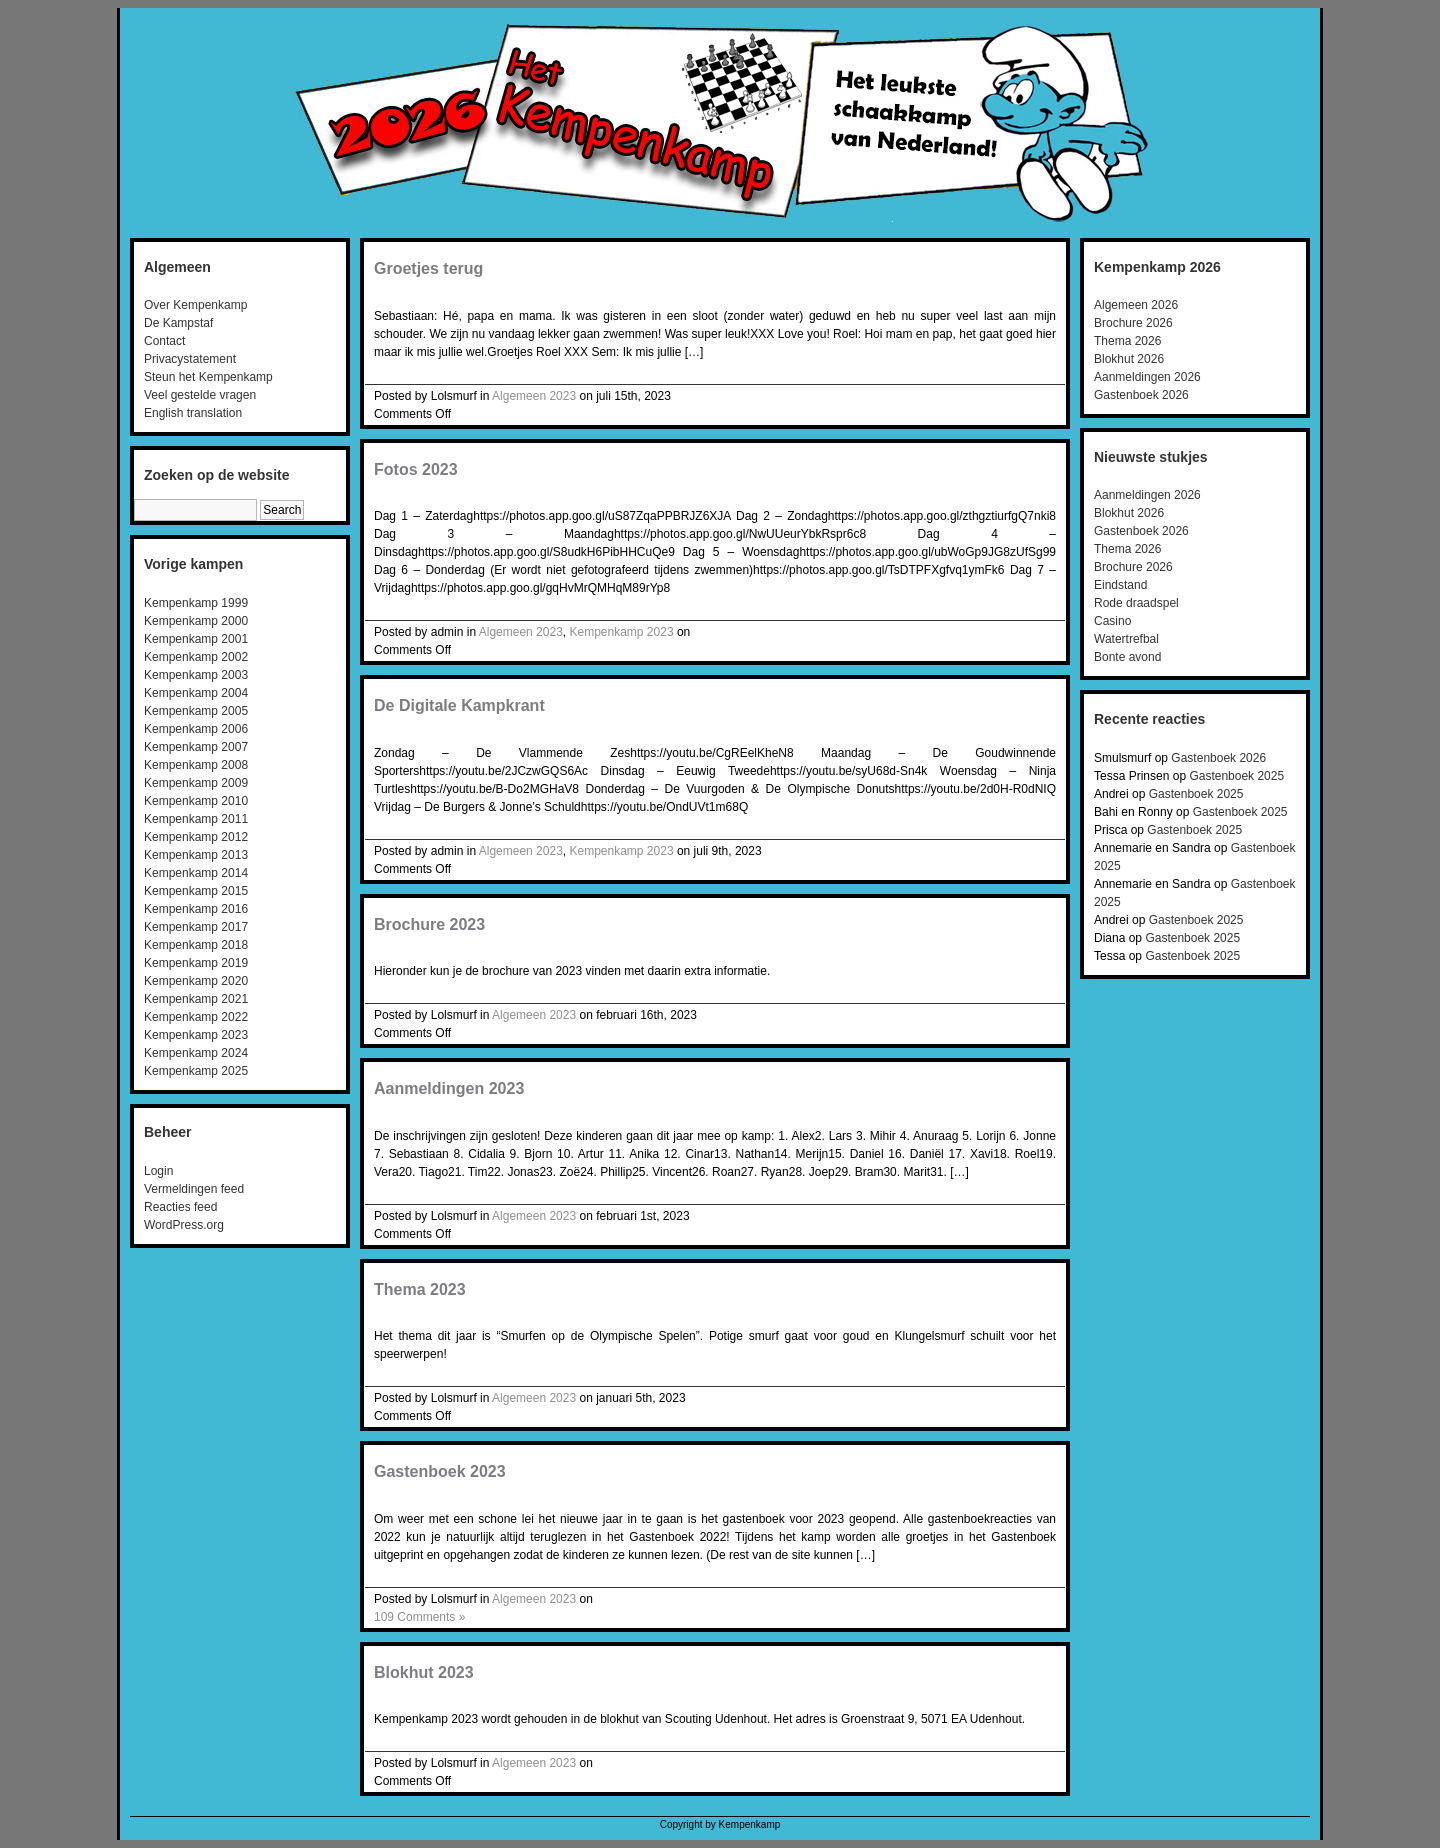 The height and width of the screenshot is (1848, 1440). I want to click on Kempenkamp 2021, so click(196, 999).